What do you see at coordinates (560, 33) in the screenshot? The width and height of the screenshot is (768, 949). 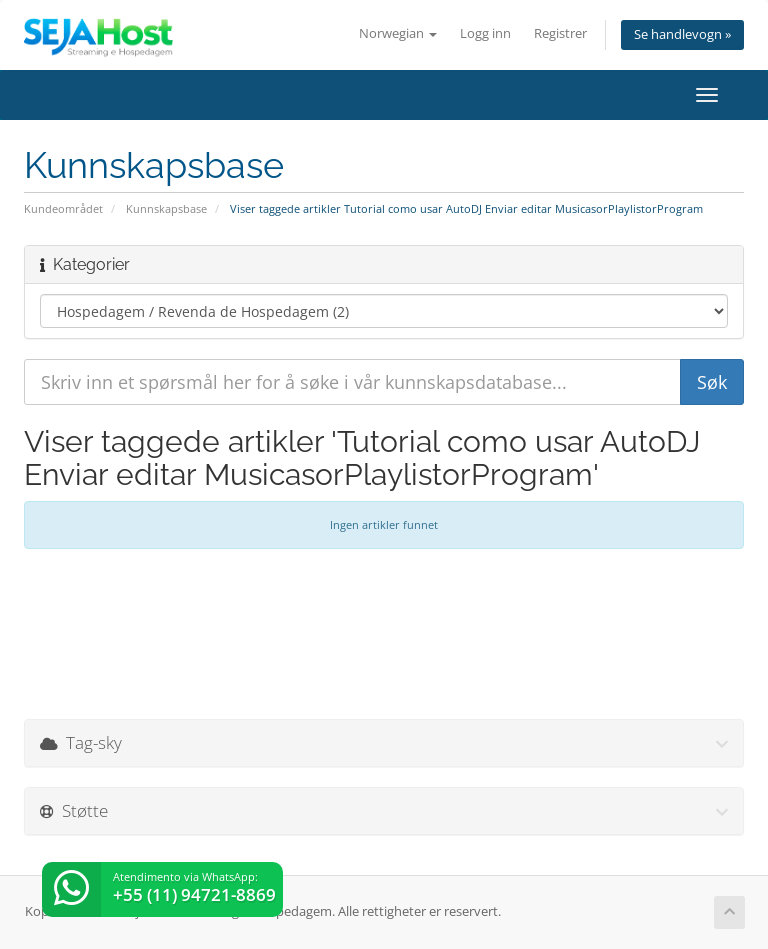 I see `Registrer` at bounding box center [560, 33].